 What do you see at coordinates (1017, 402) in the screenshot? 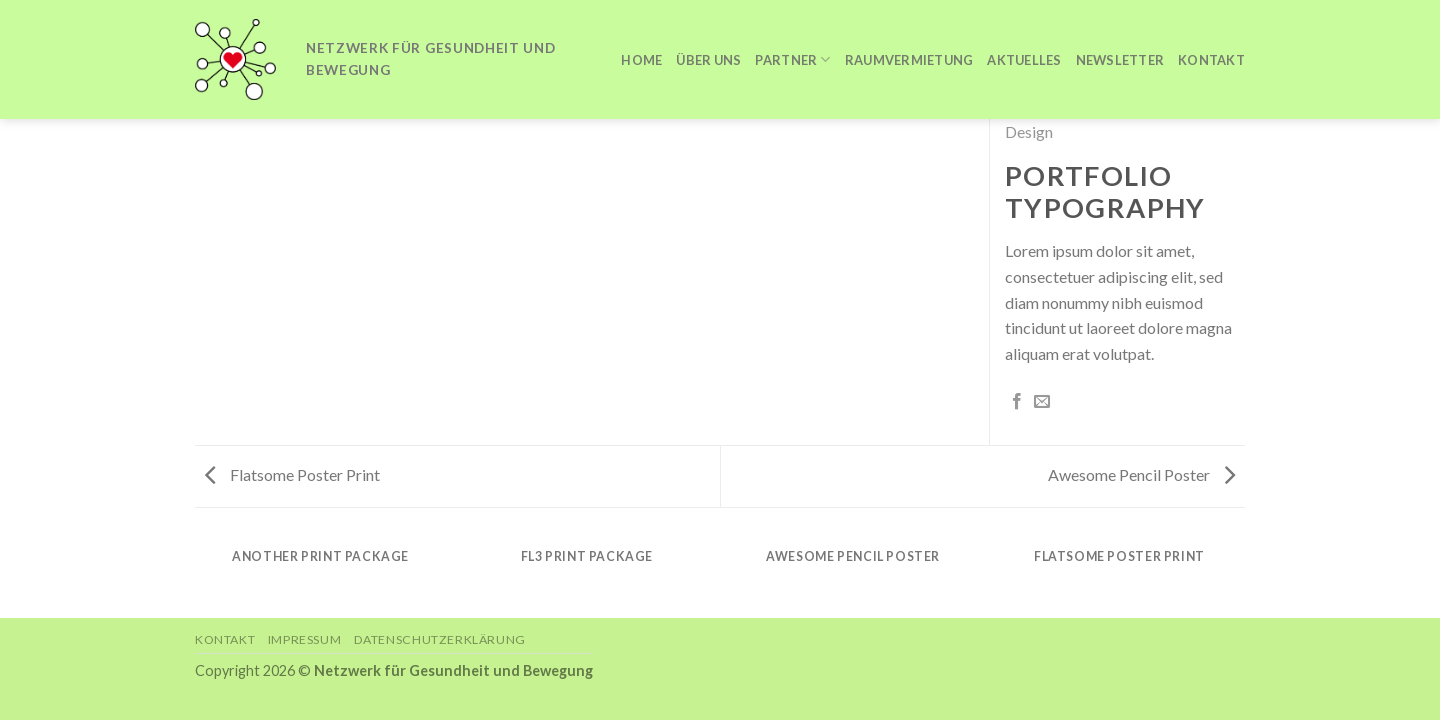
I see `[Auf Facebook teilen]` at bounding box center [1017, 402].